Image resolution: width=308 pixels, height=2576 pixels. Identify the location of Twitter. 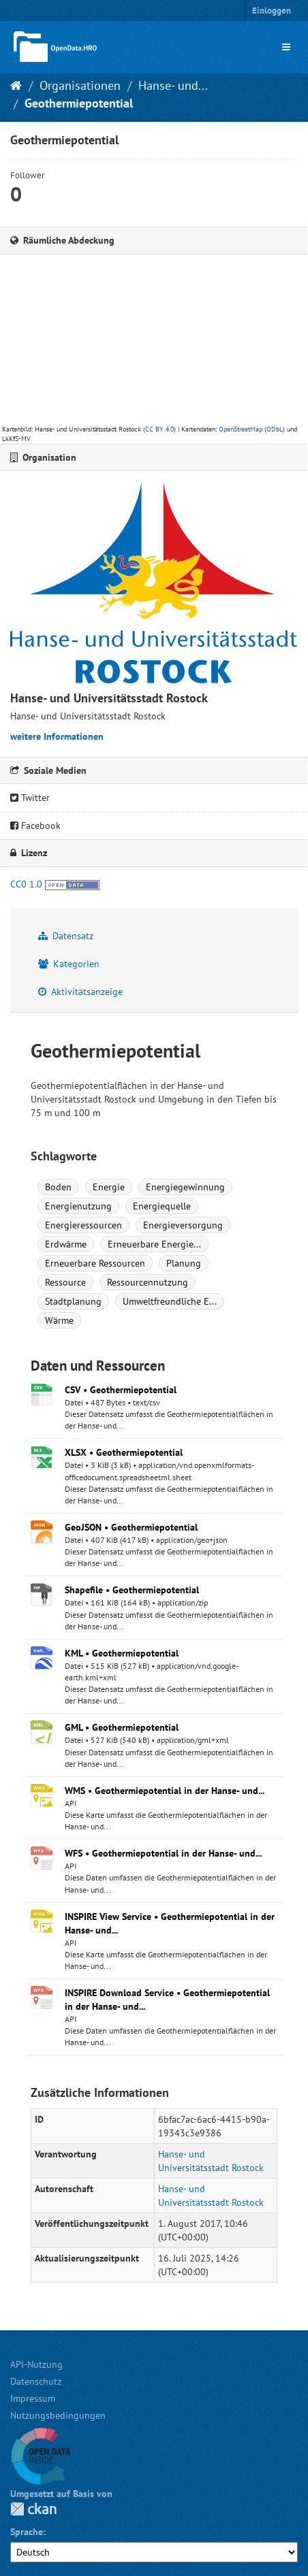
(30, 798).